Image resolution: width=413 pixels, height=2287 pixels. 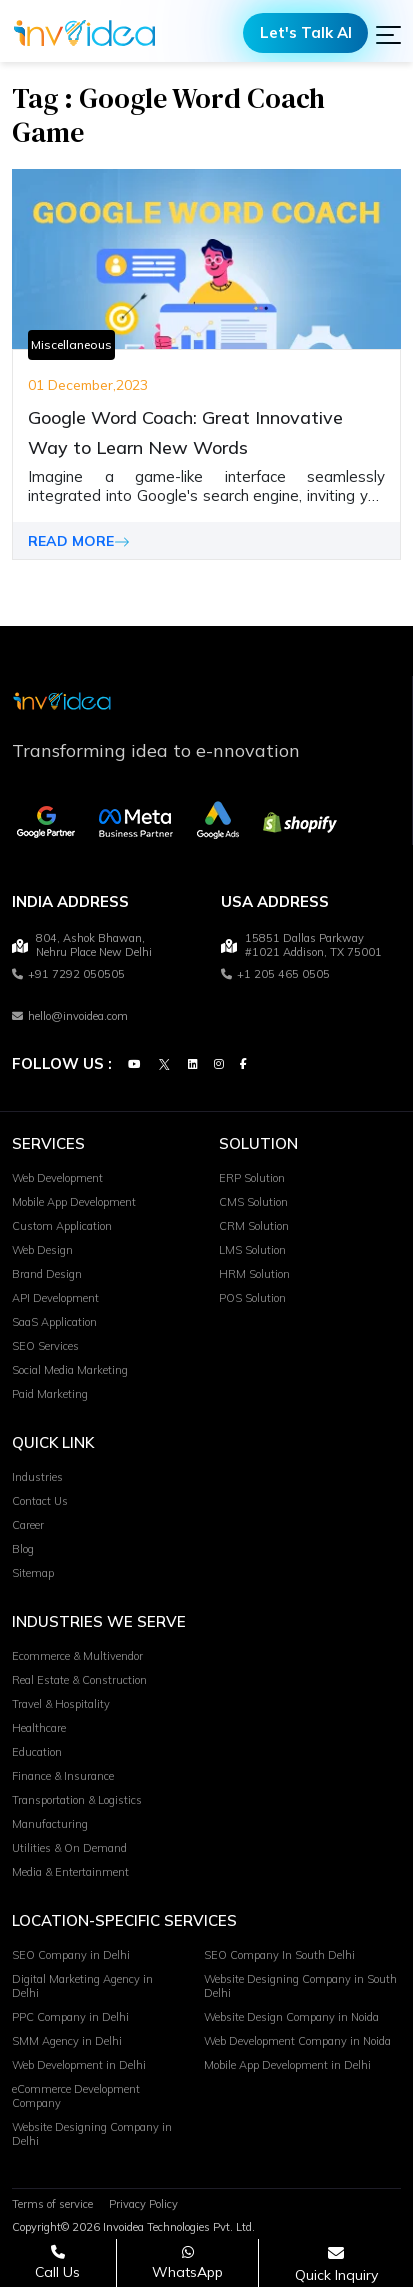 I want to click on Healthcare, so click(x=39, y=1729).